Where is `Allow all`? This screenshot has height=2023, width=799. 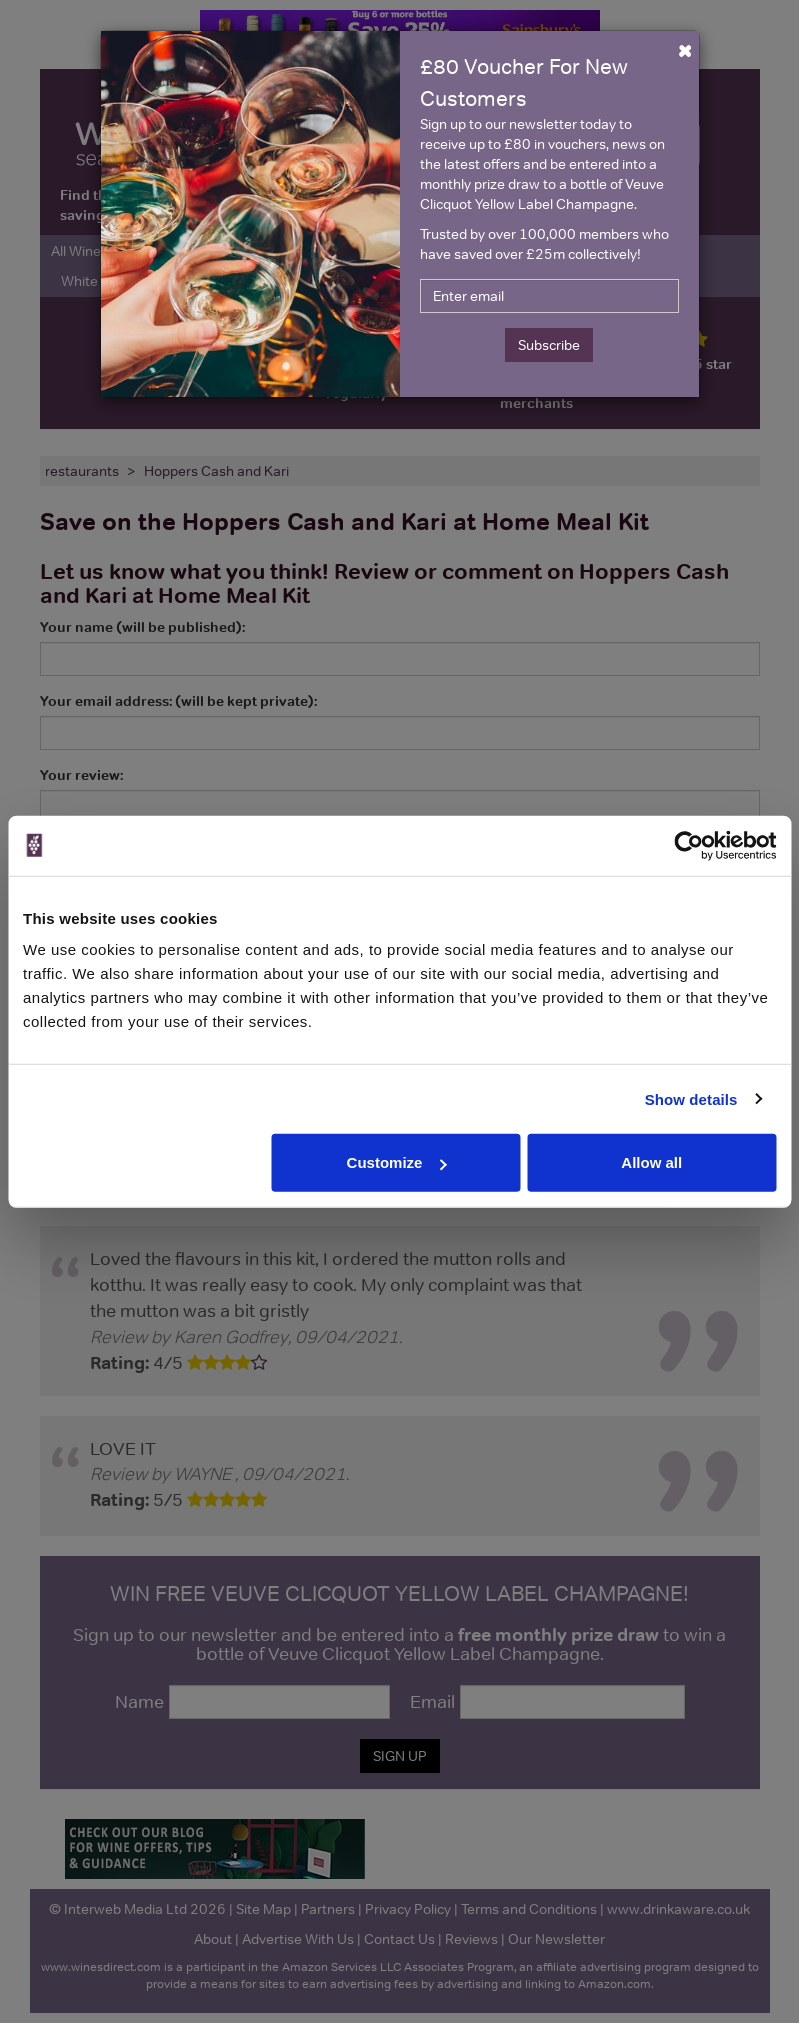 Allow all is located at coordinates (651, 1162).